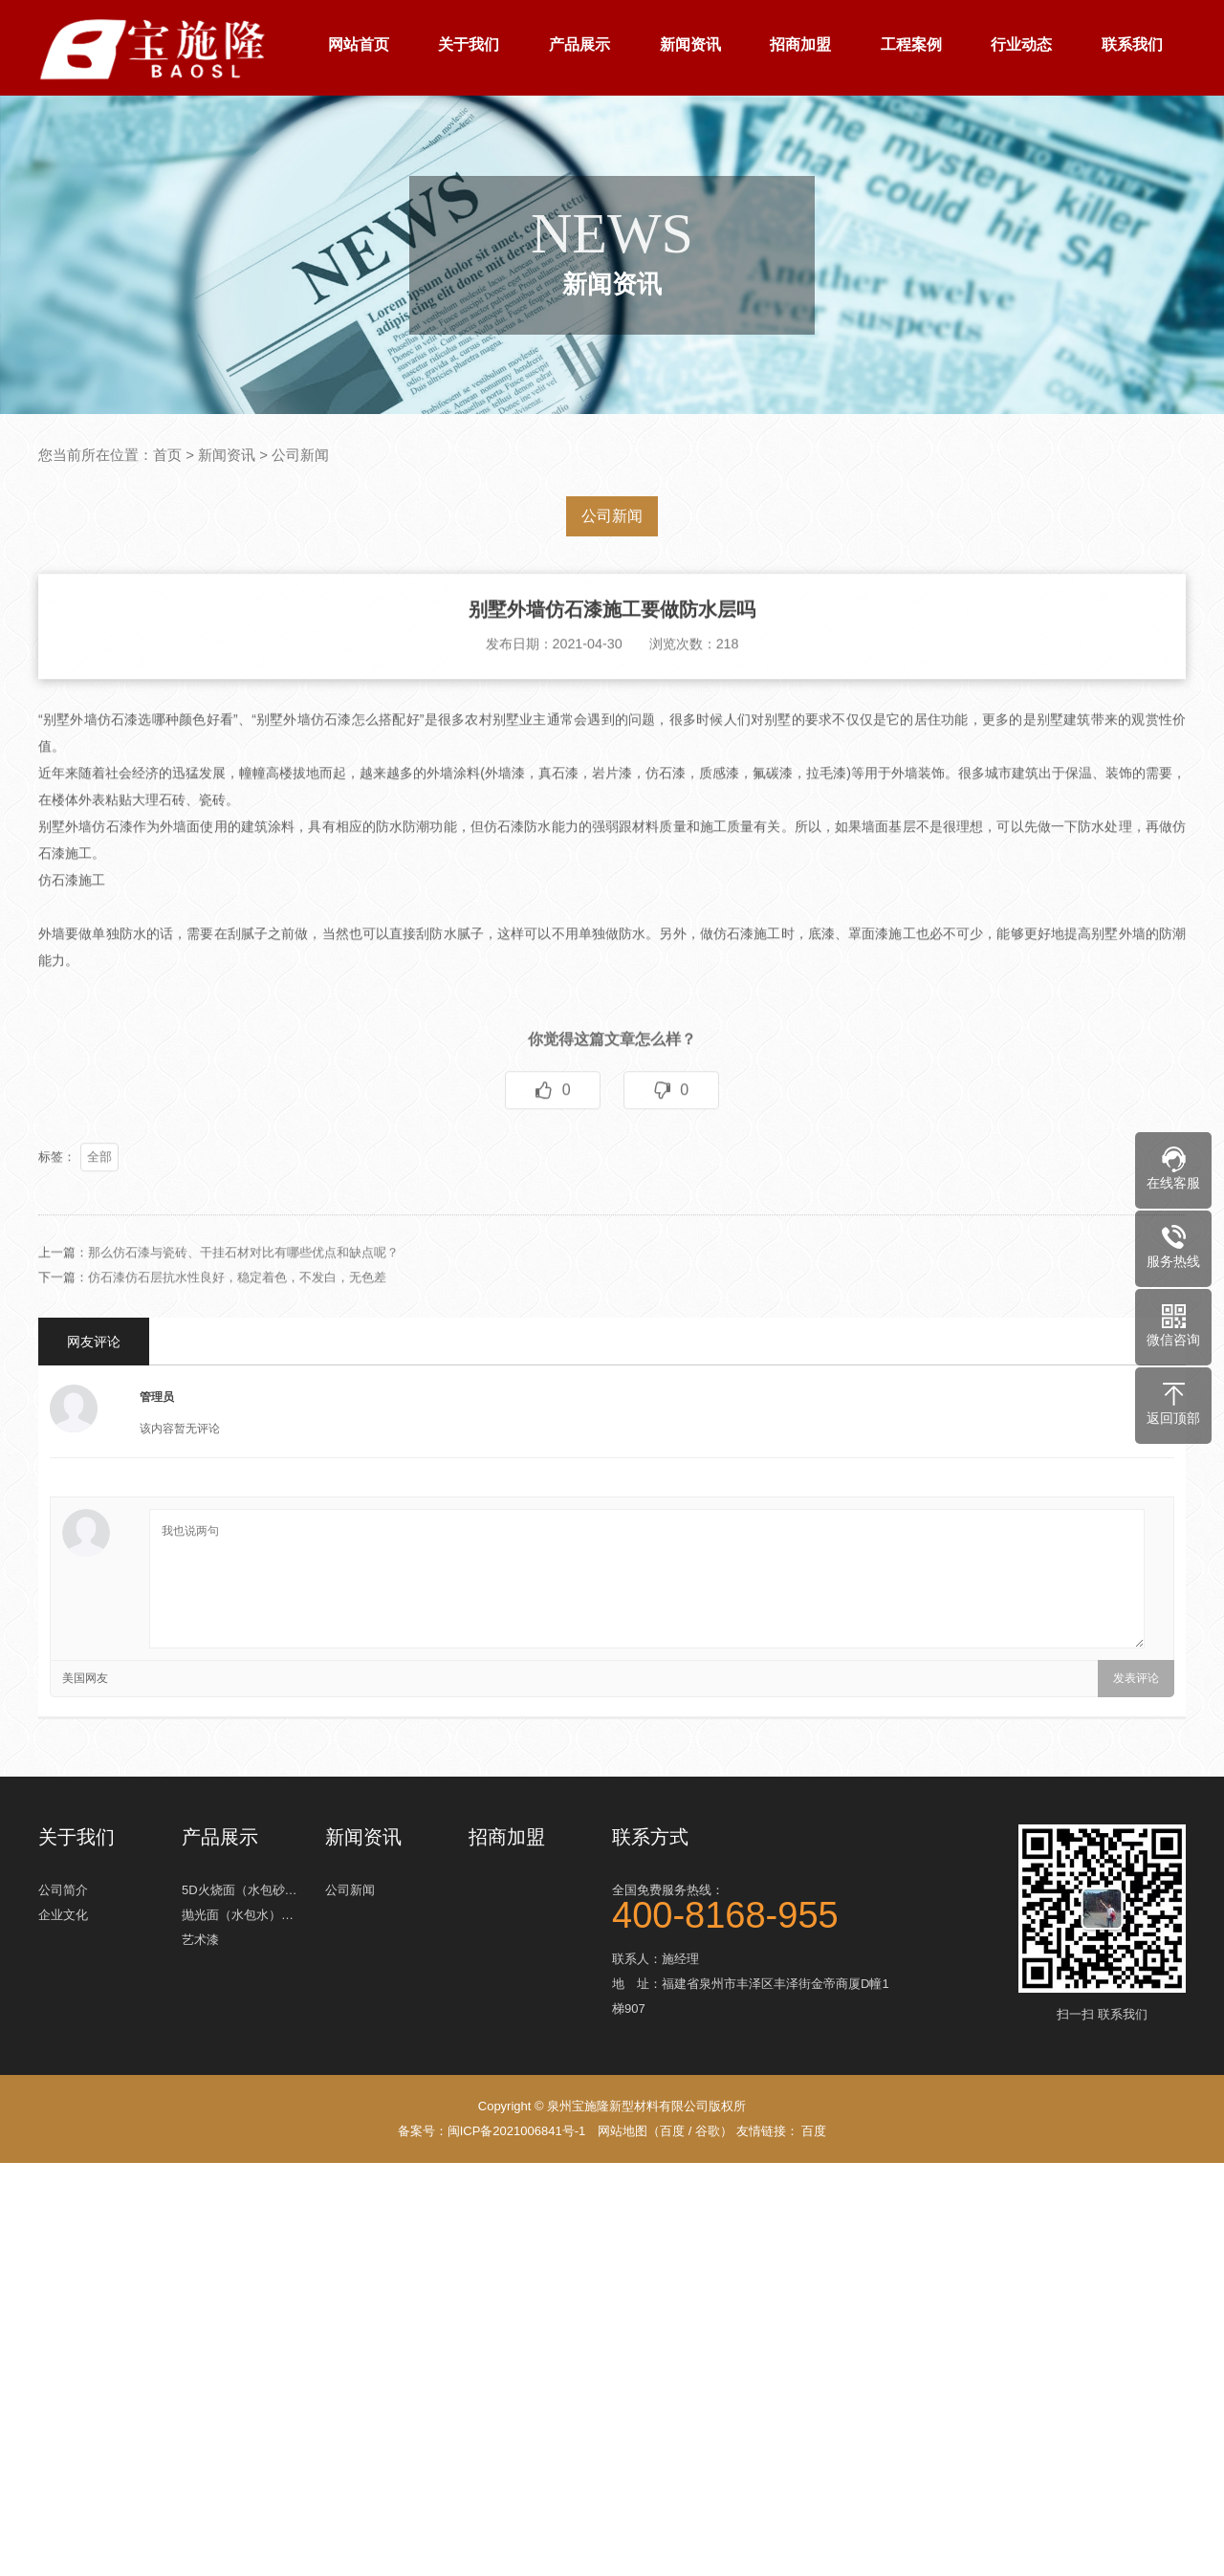  Describe the element at coordinates (622, 2131) in the screenshot. I see `网站地图` at that location.